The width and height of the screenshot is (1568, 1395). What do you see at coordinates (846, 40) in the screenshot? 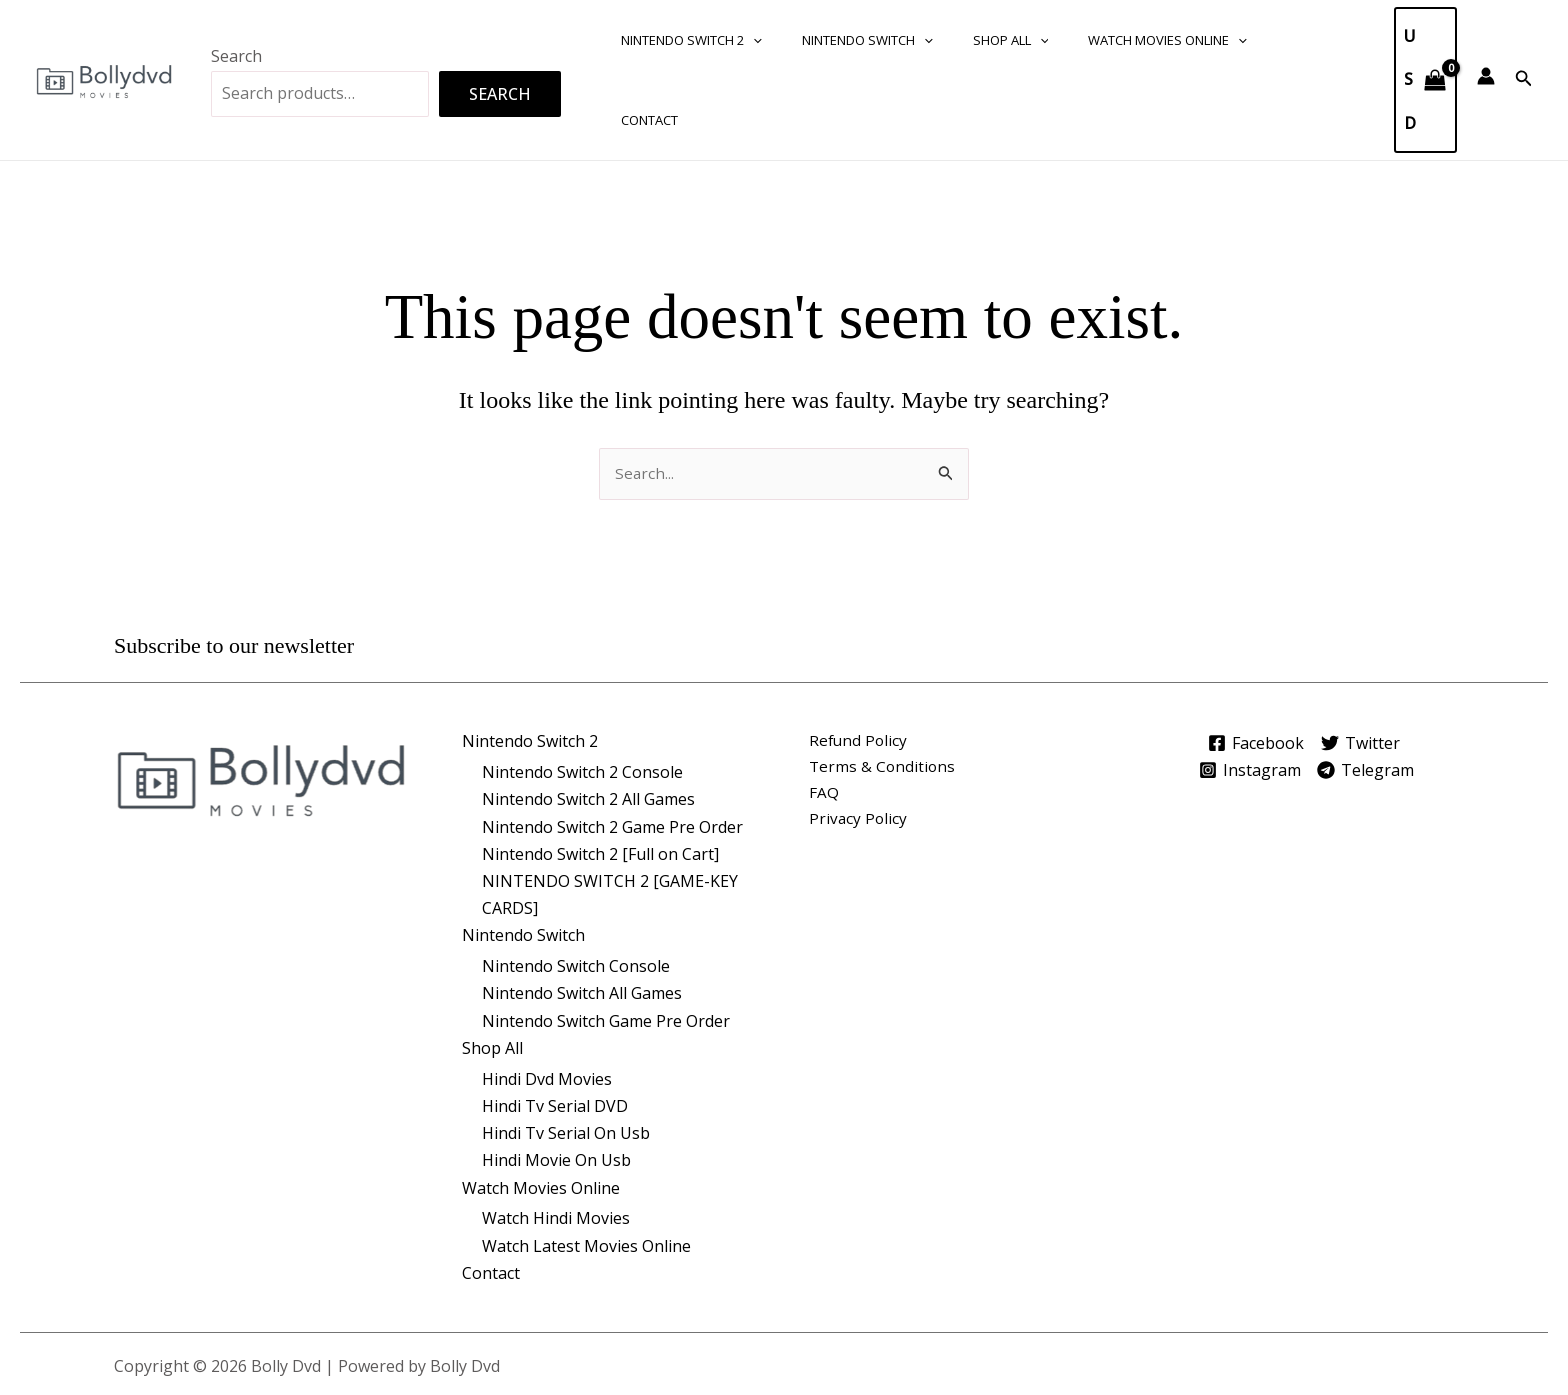
I see `Nintendo Switch` at bounding box center [846, 40].